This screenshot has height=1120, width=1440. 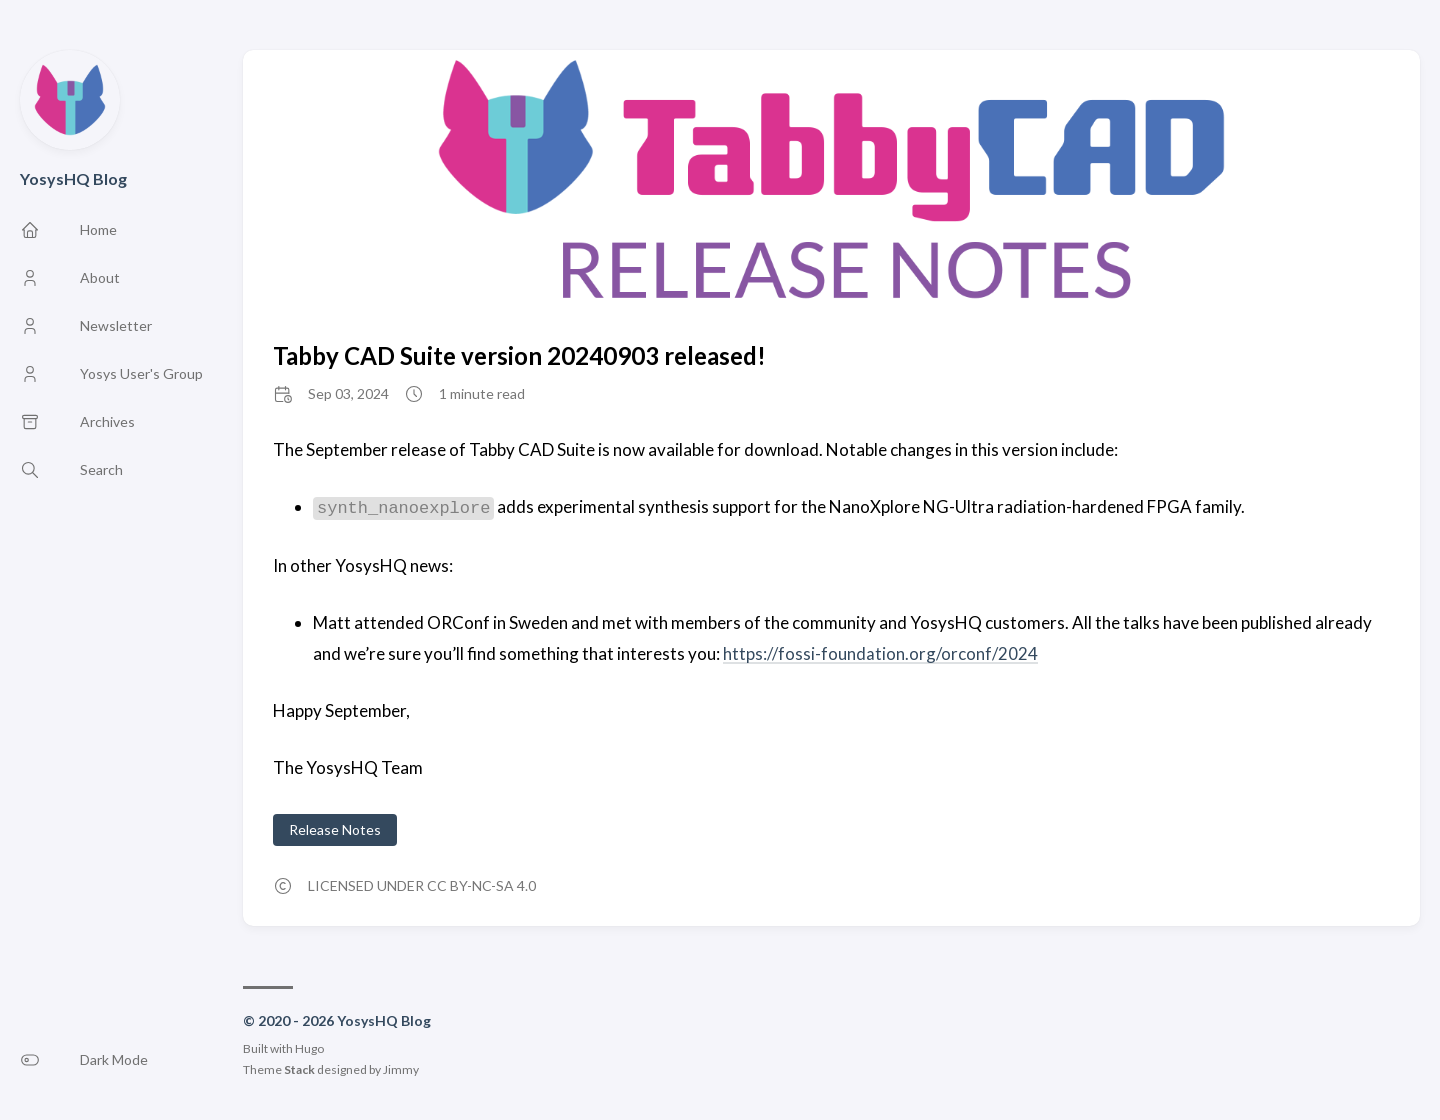 I want to click on https://fossi-foundation.org/orconf/2024, so click(x=880, y=653).